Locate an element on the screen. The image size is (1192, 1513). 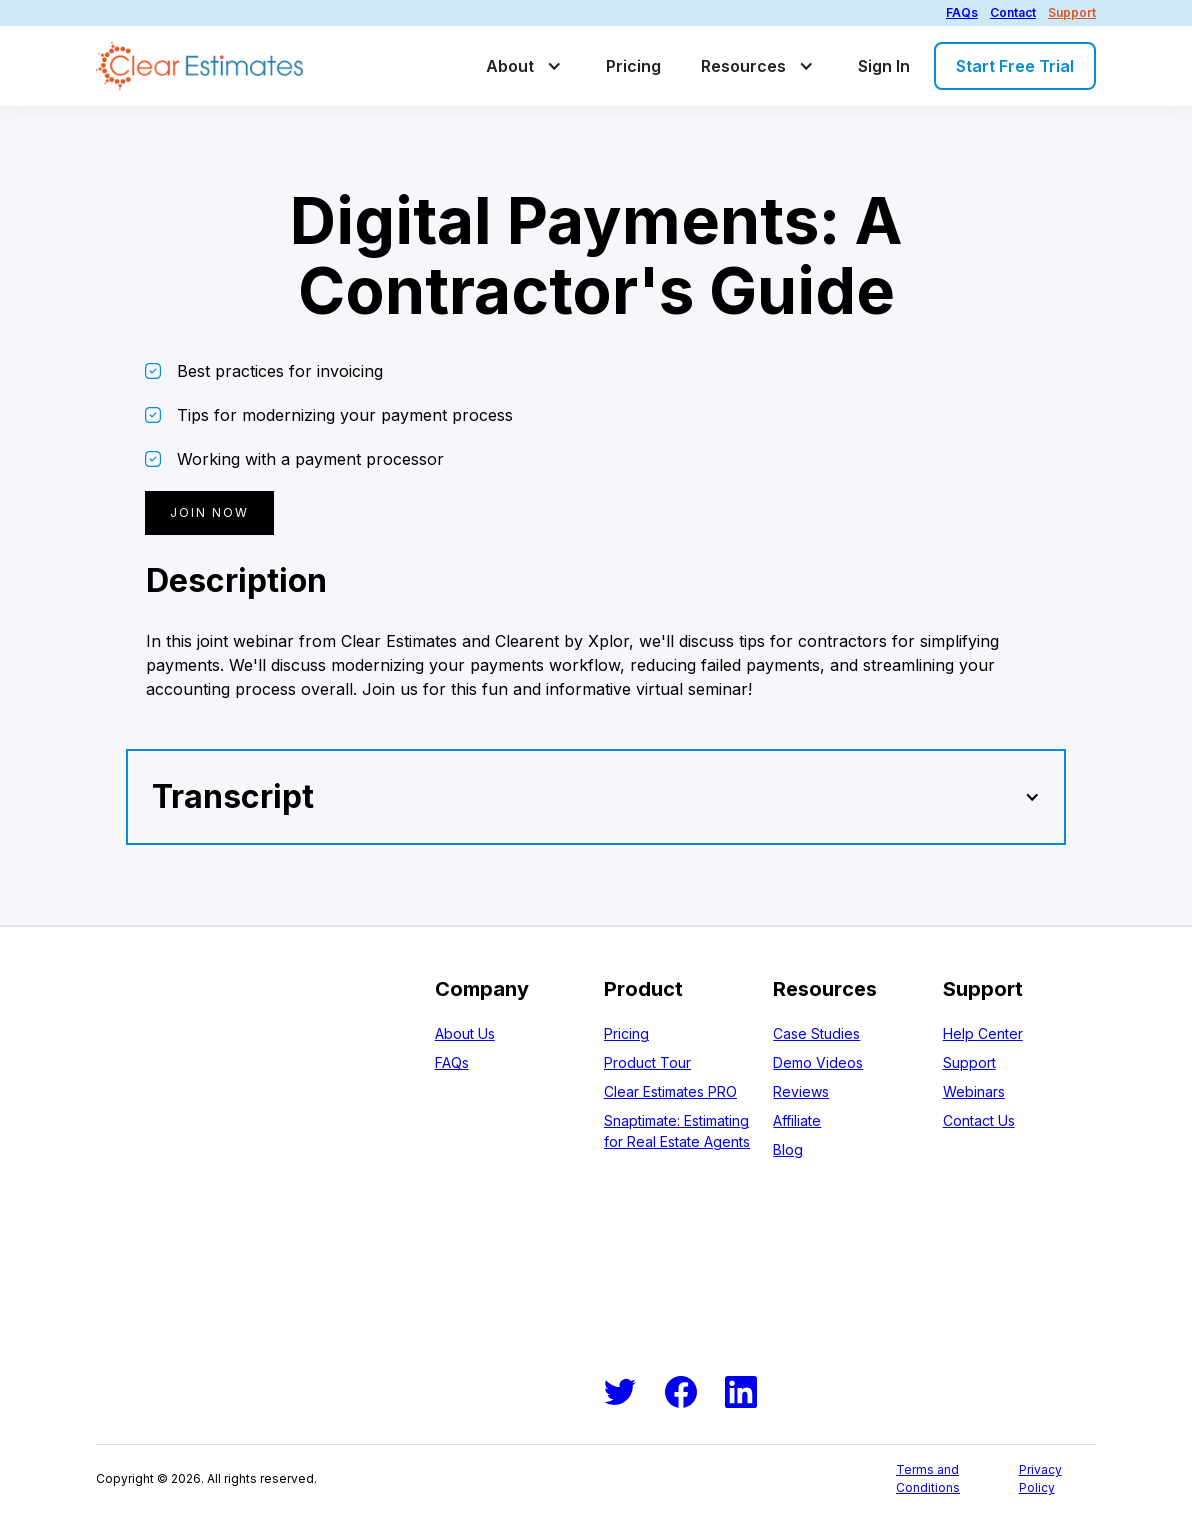
Snaptimate: Estimating for Real Estate Agents is located at coordinates (677, 1131).